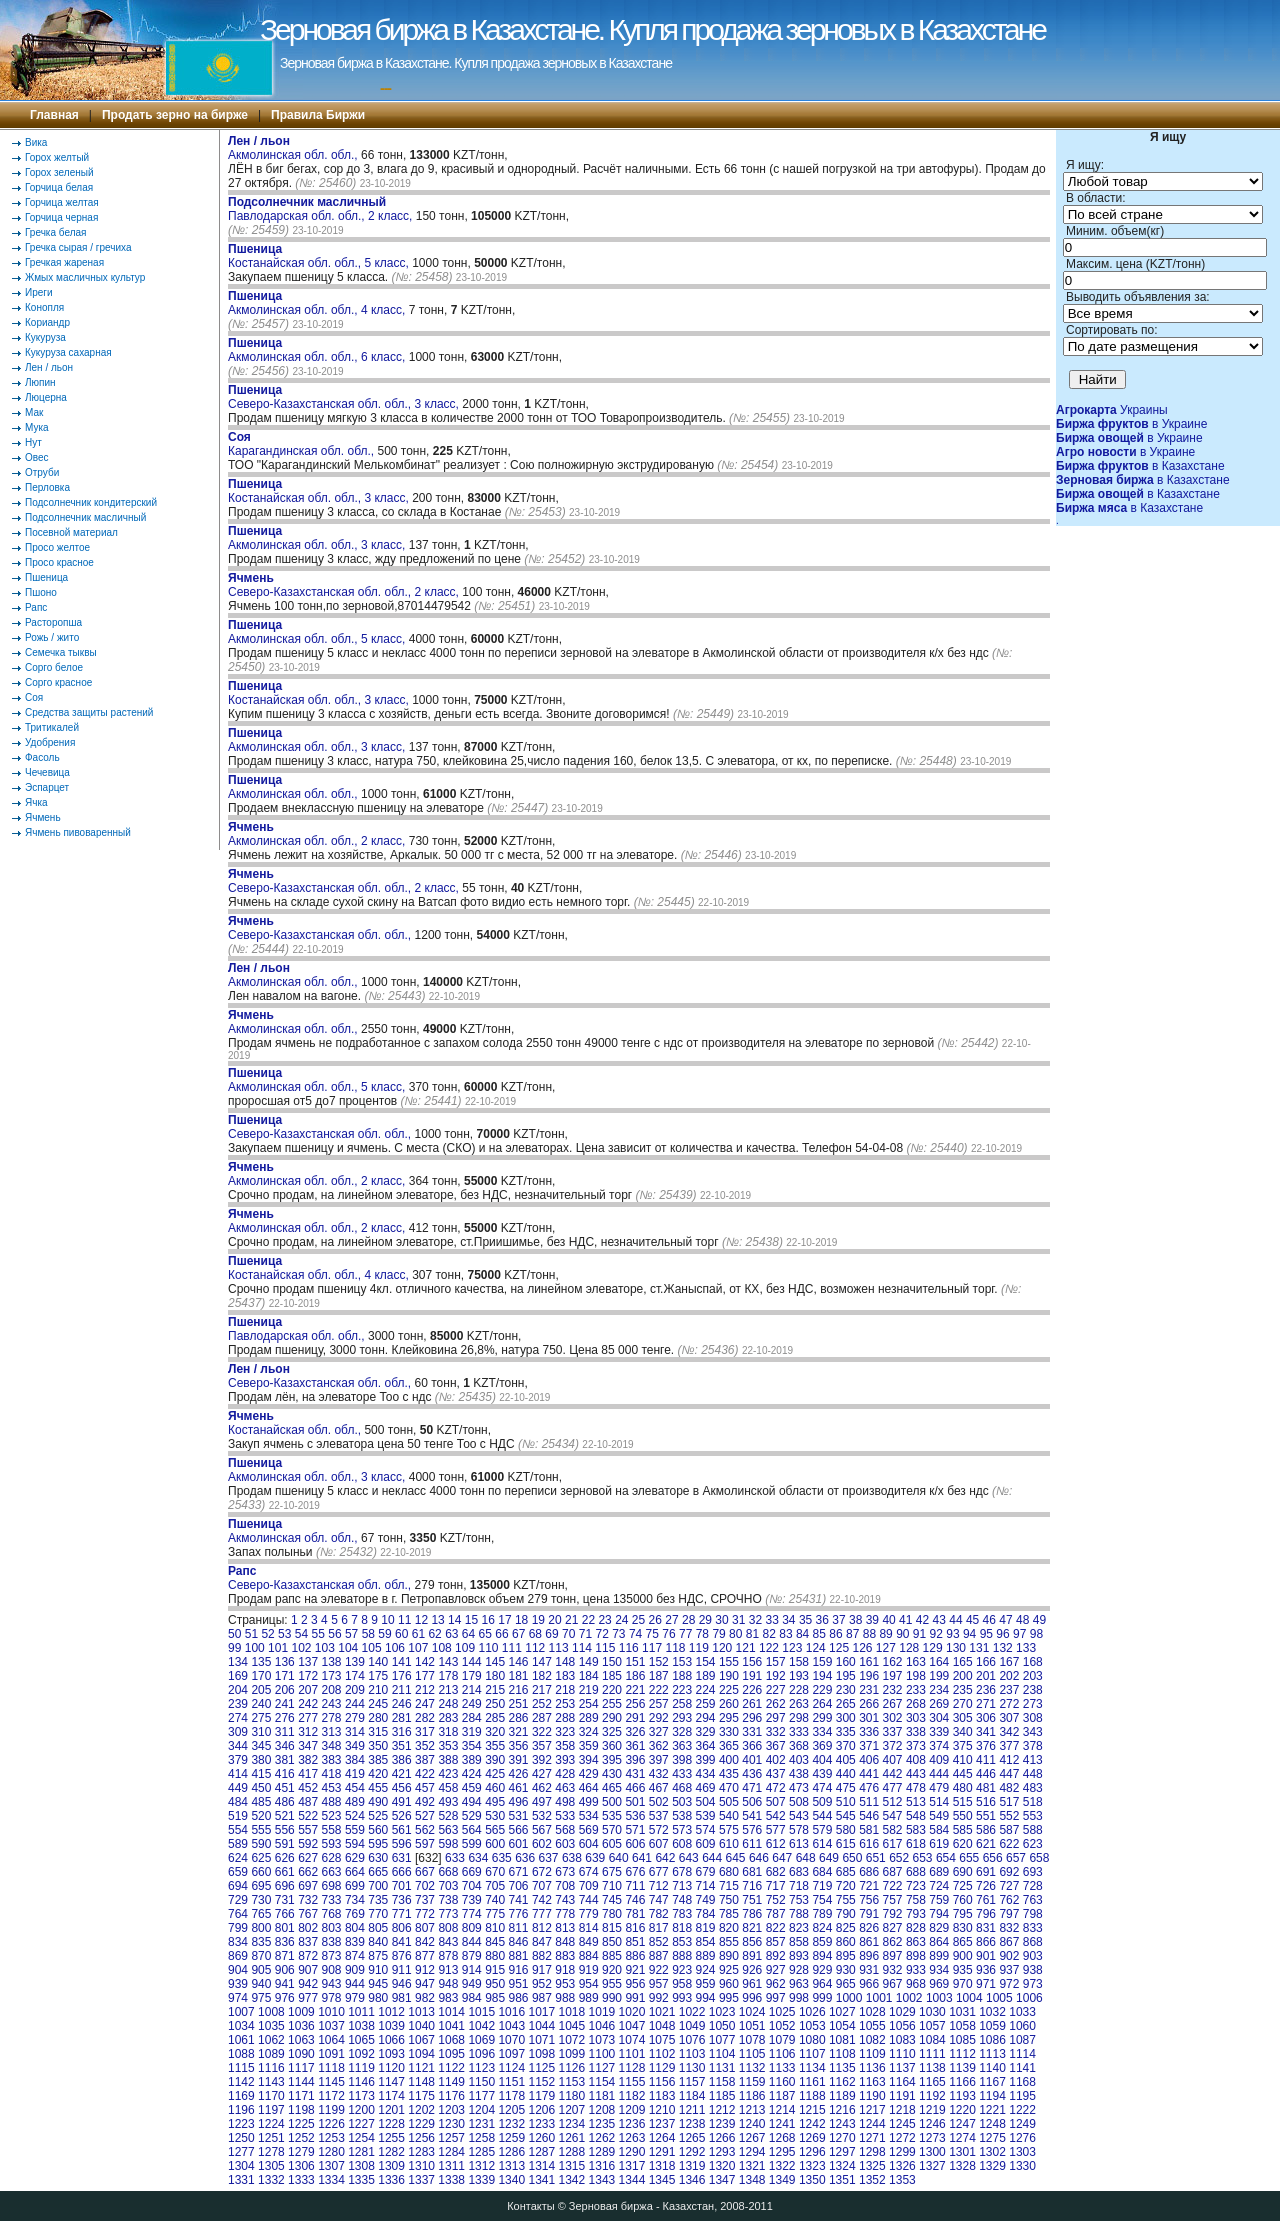  I want to click on 552, so click(1009, 1816).